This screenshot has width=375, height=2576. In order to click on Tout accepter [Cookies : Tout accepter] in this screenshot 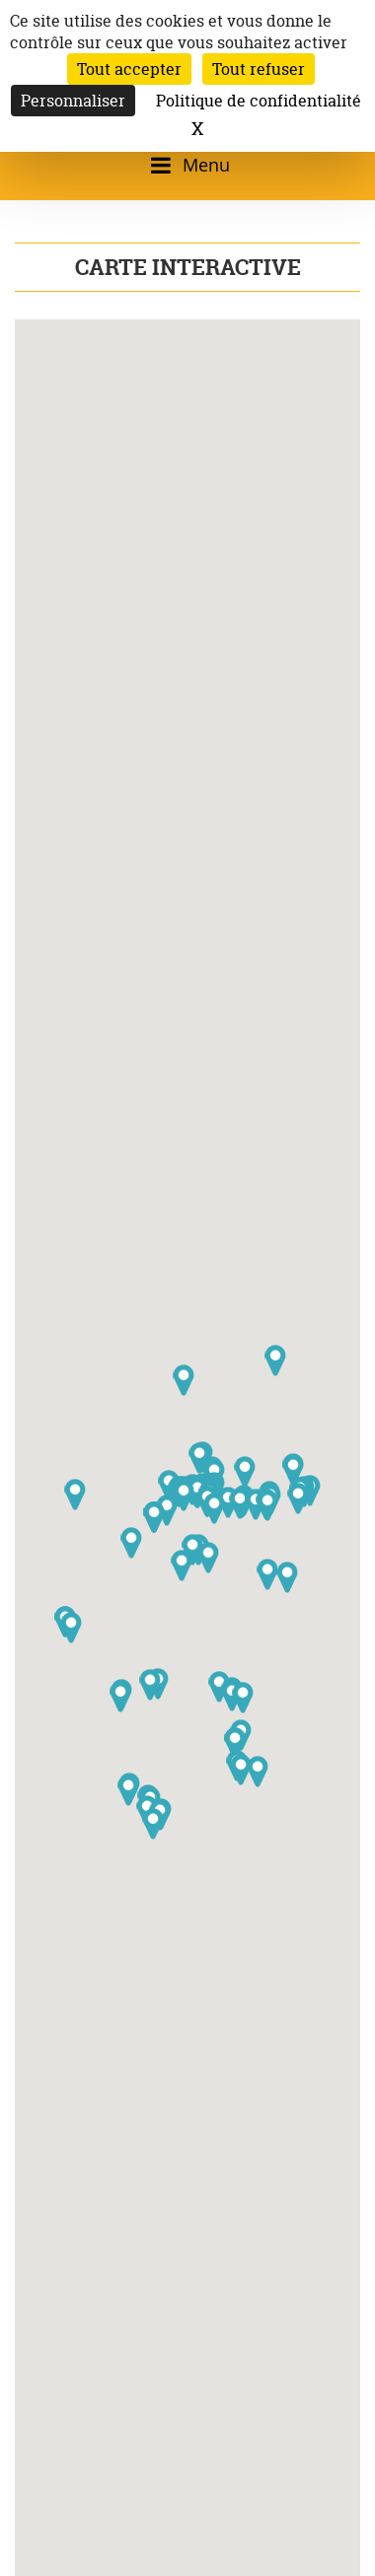, I will do `click(129, 69)`.